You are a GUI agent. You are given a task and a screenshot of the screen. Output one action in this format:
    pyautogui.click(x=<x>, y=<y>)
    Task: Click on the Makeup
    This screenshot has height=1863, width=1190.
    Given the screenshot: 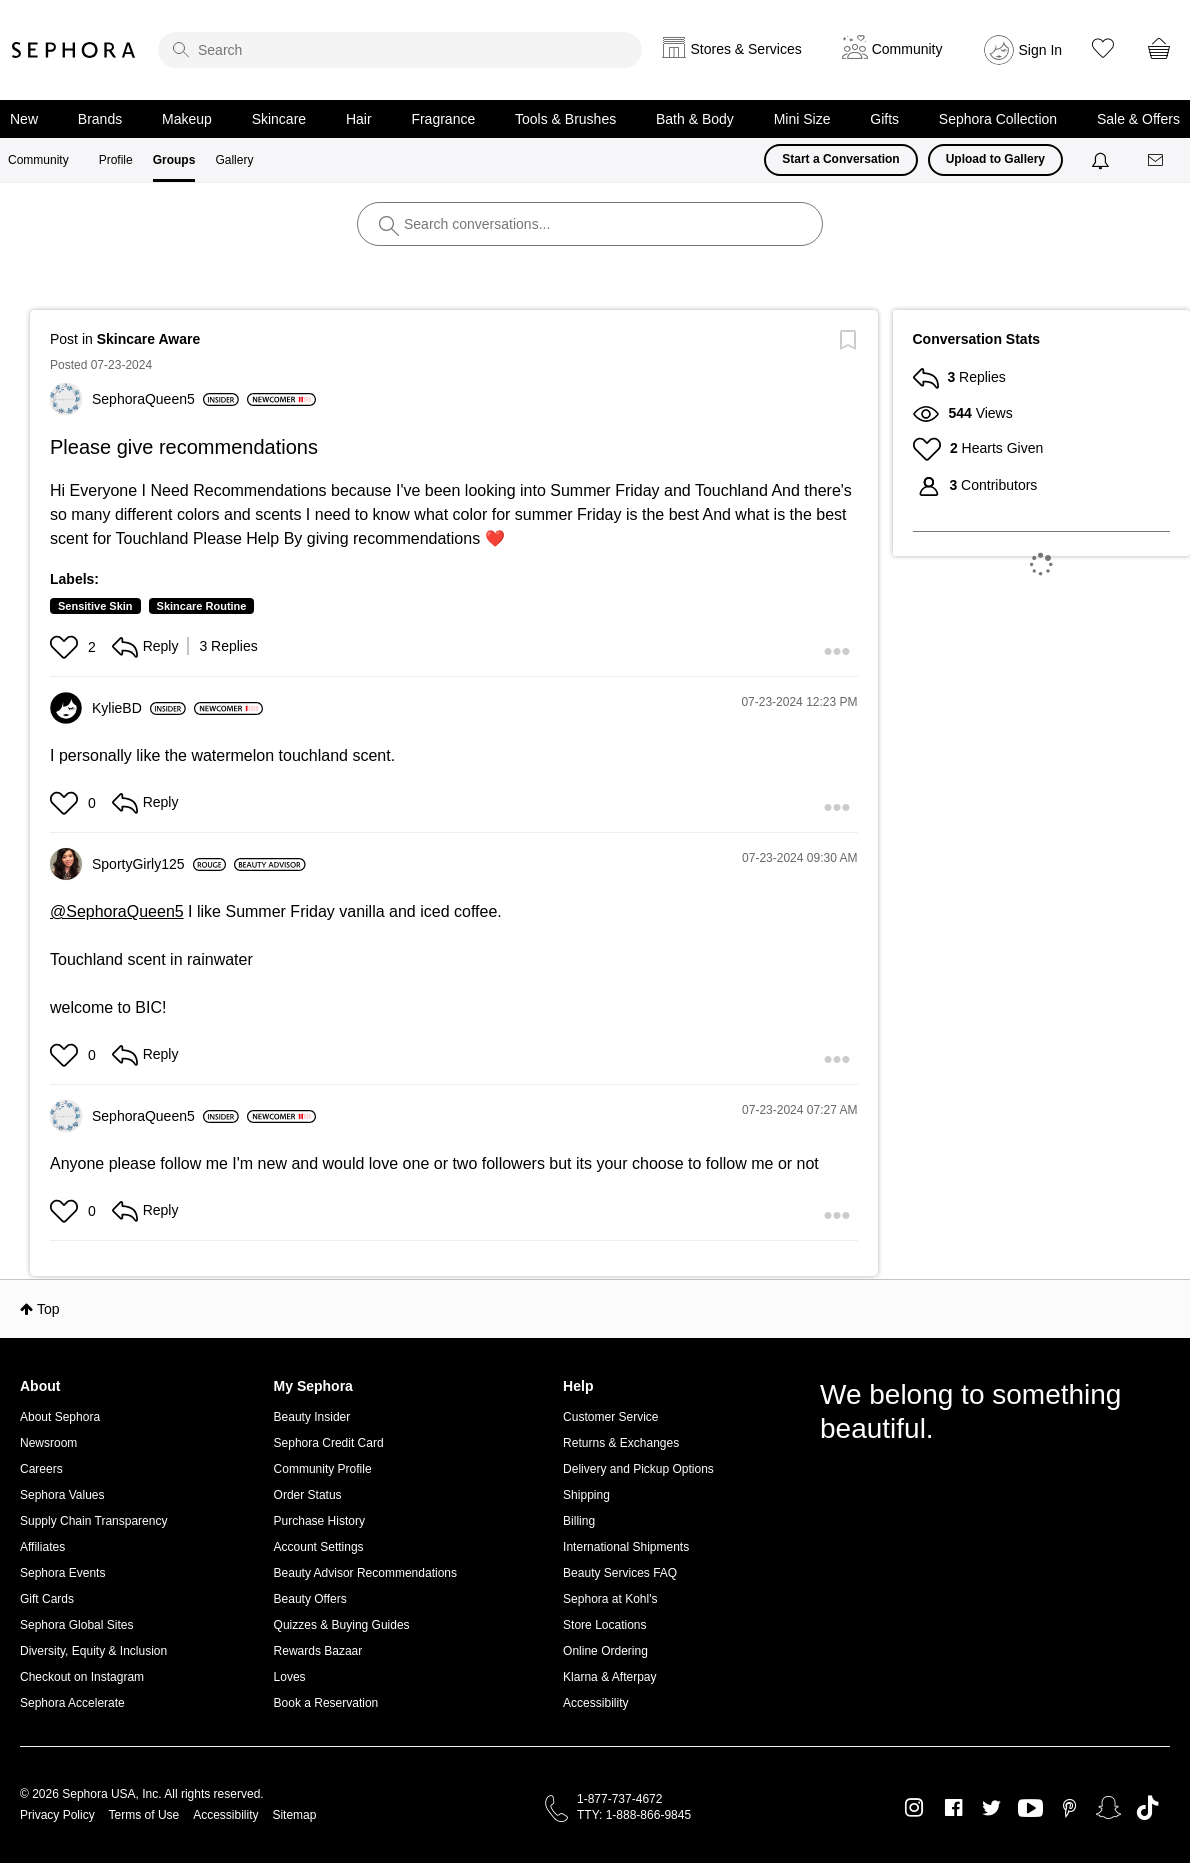 What is the action you would take?
    pyautogui.click(x=187, y=119)
    